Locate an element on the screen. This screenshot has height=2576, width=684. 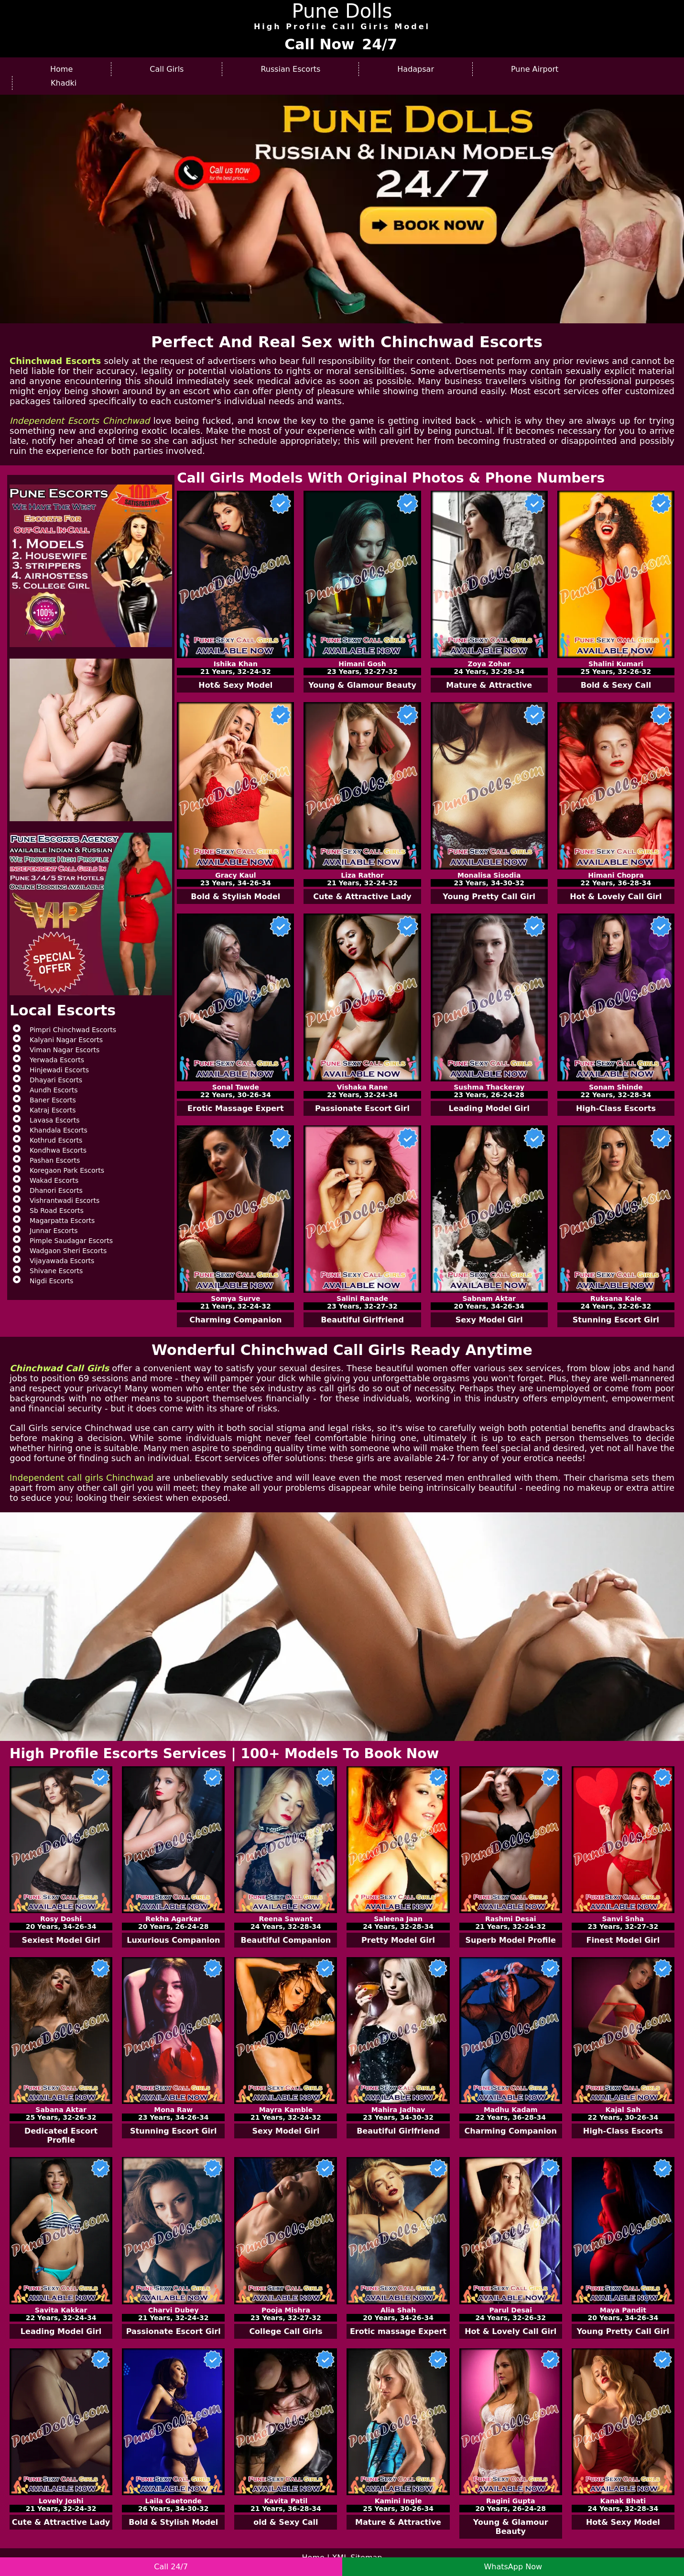
Wakad Escorts is located at coordinates (54, 1180).